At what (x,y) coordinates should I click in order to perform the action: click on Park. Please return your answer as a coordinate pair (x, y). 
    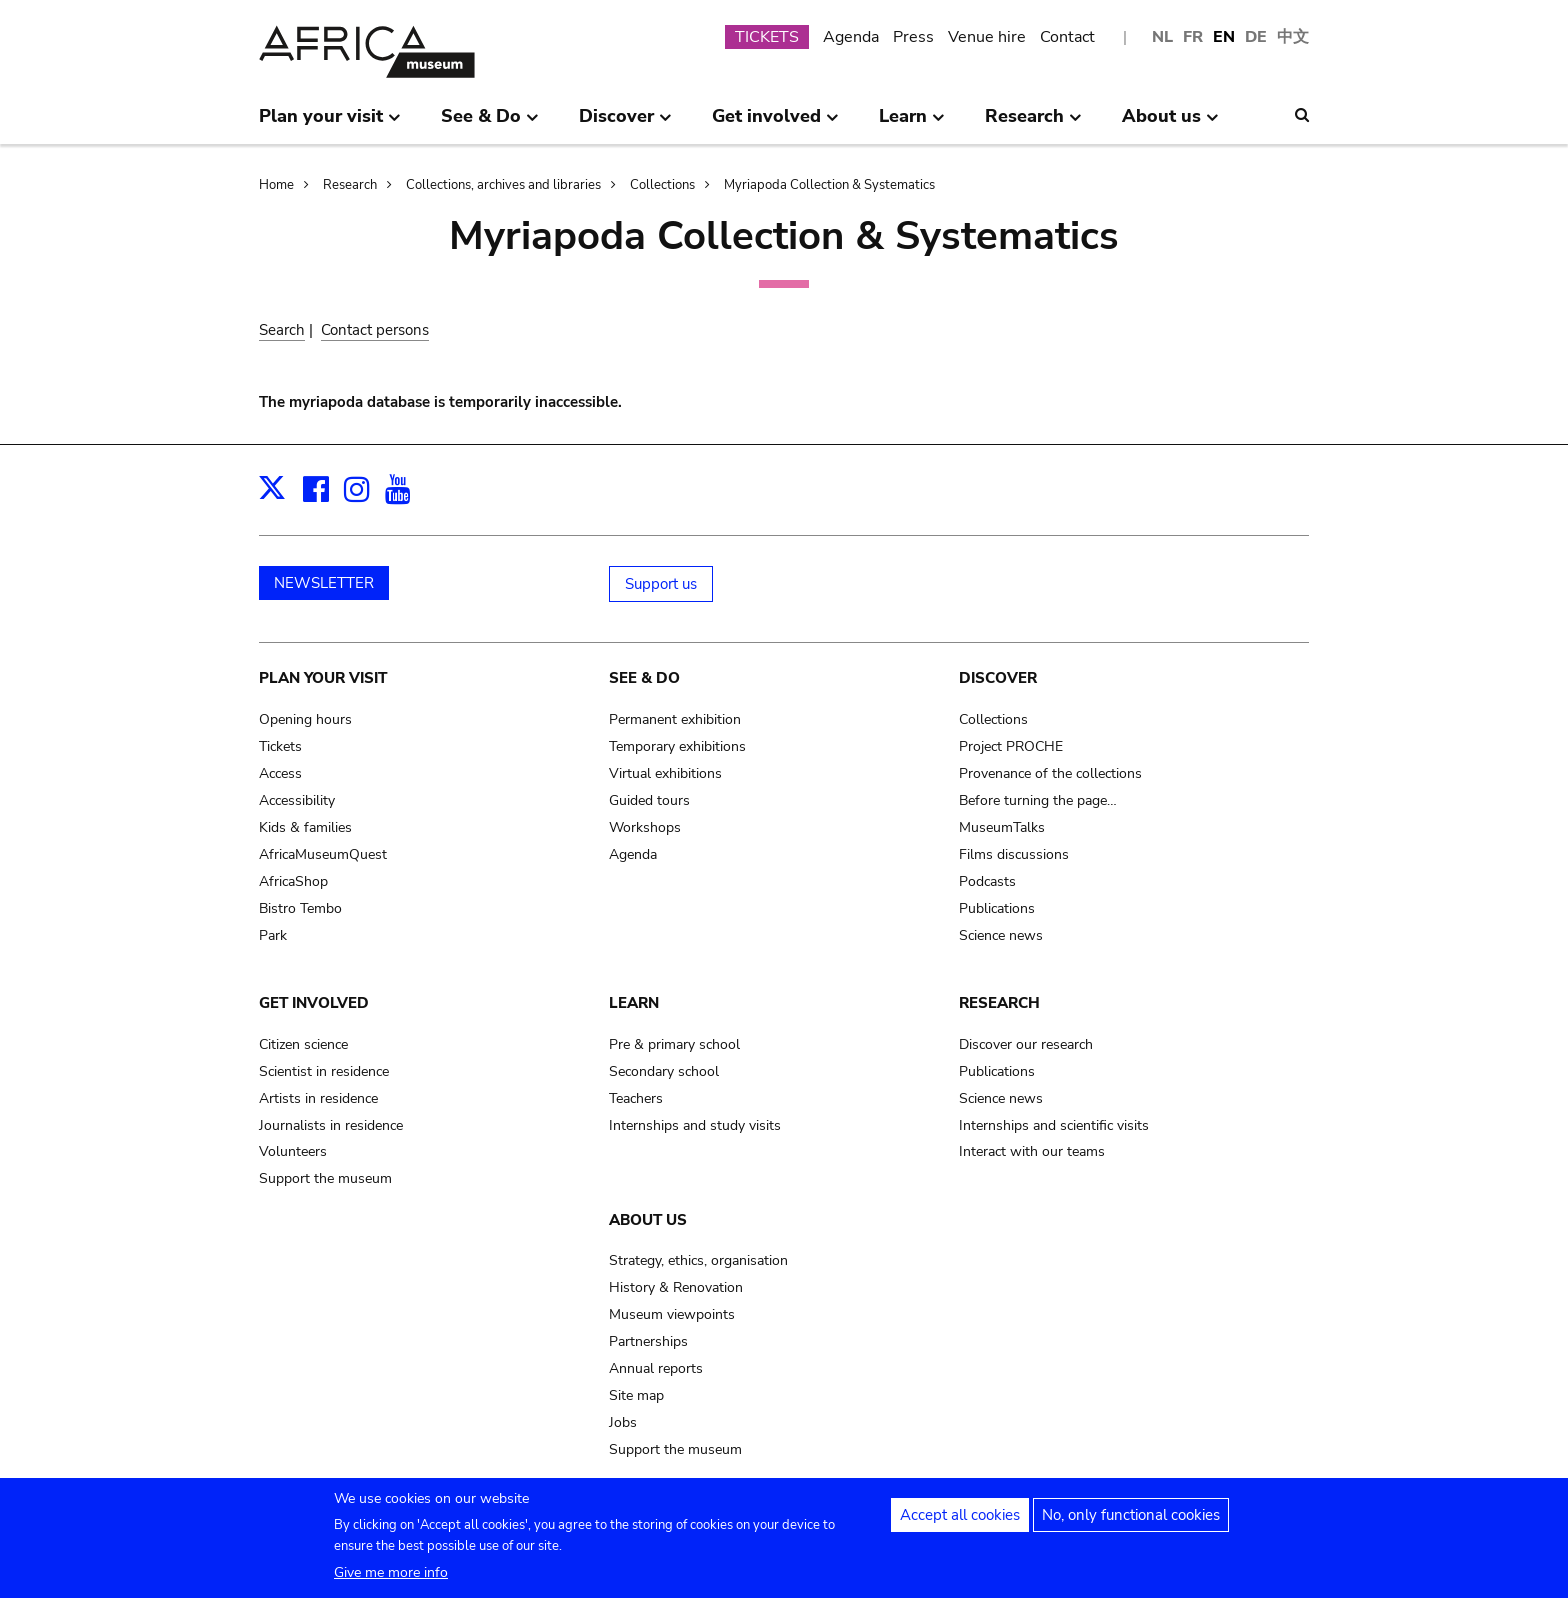
    Looking at the image, I should click on (273, 935).